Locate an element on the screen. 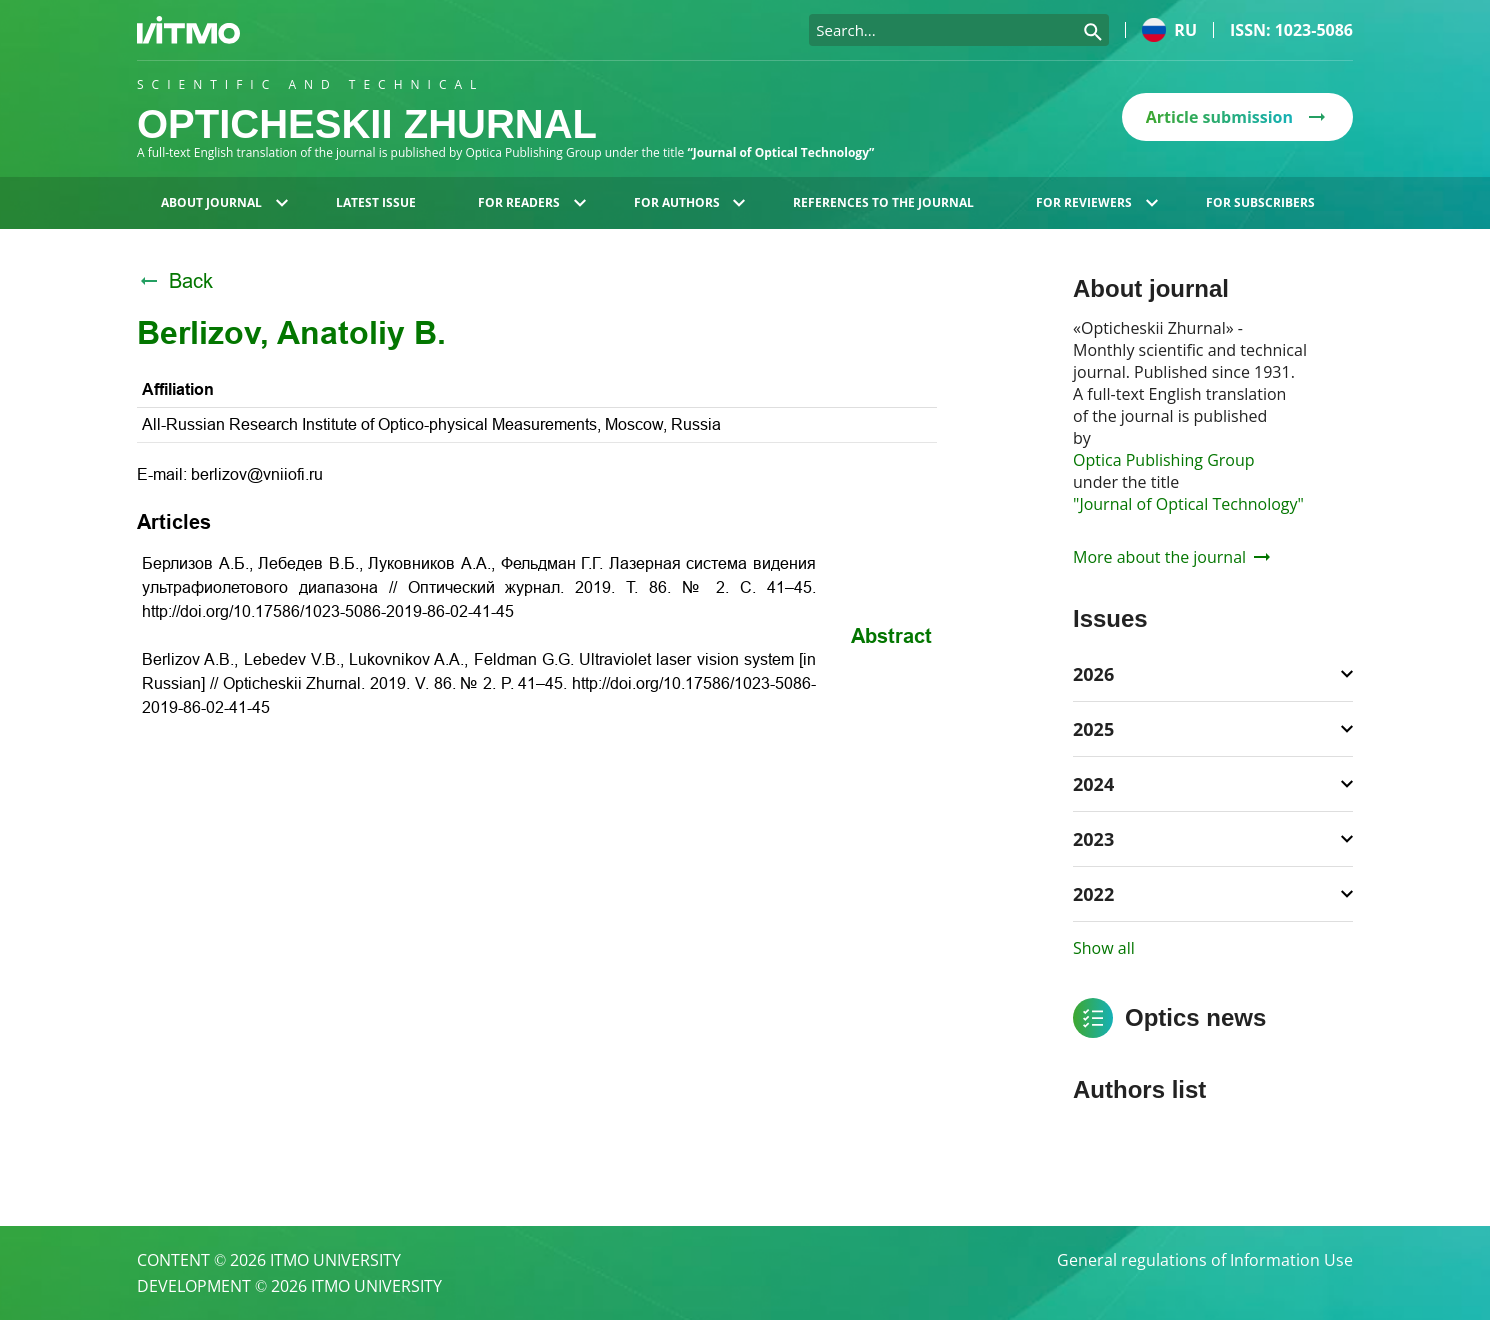  Abstract is located at coordinates (891, 636).